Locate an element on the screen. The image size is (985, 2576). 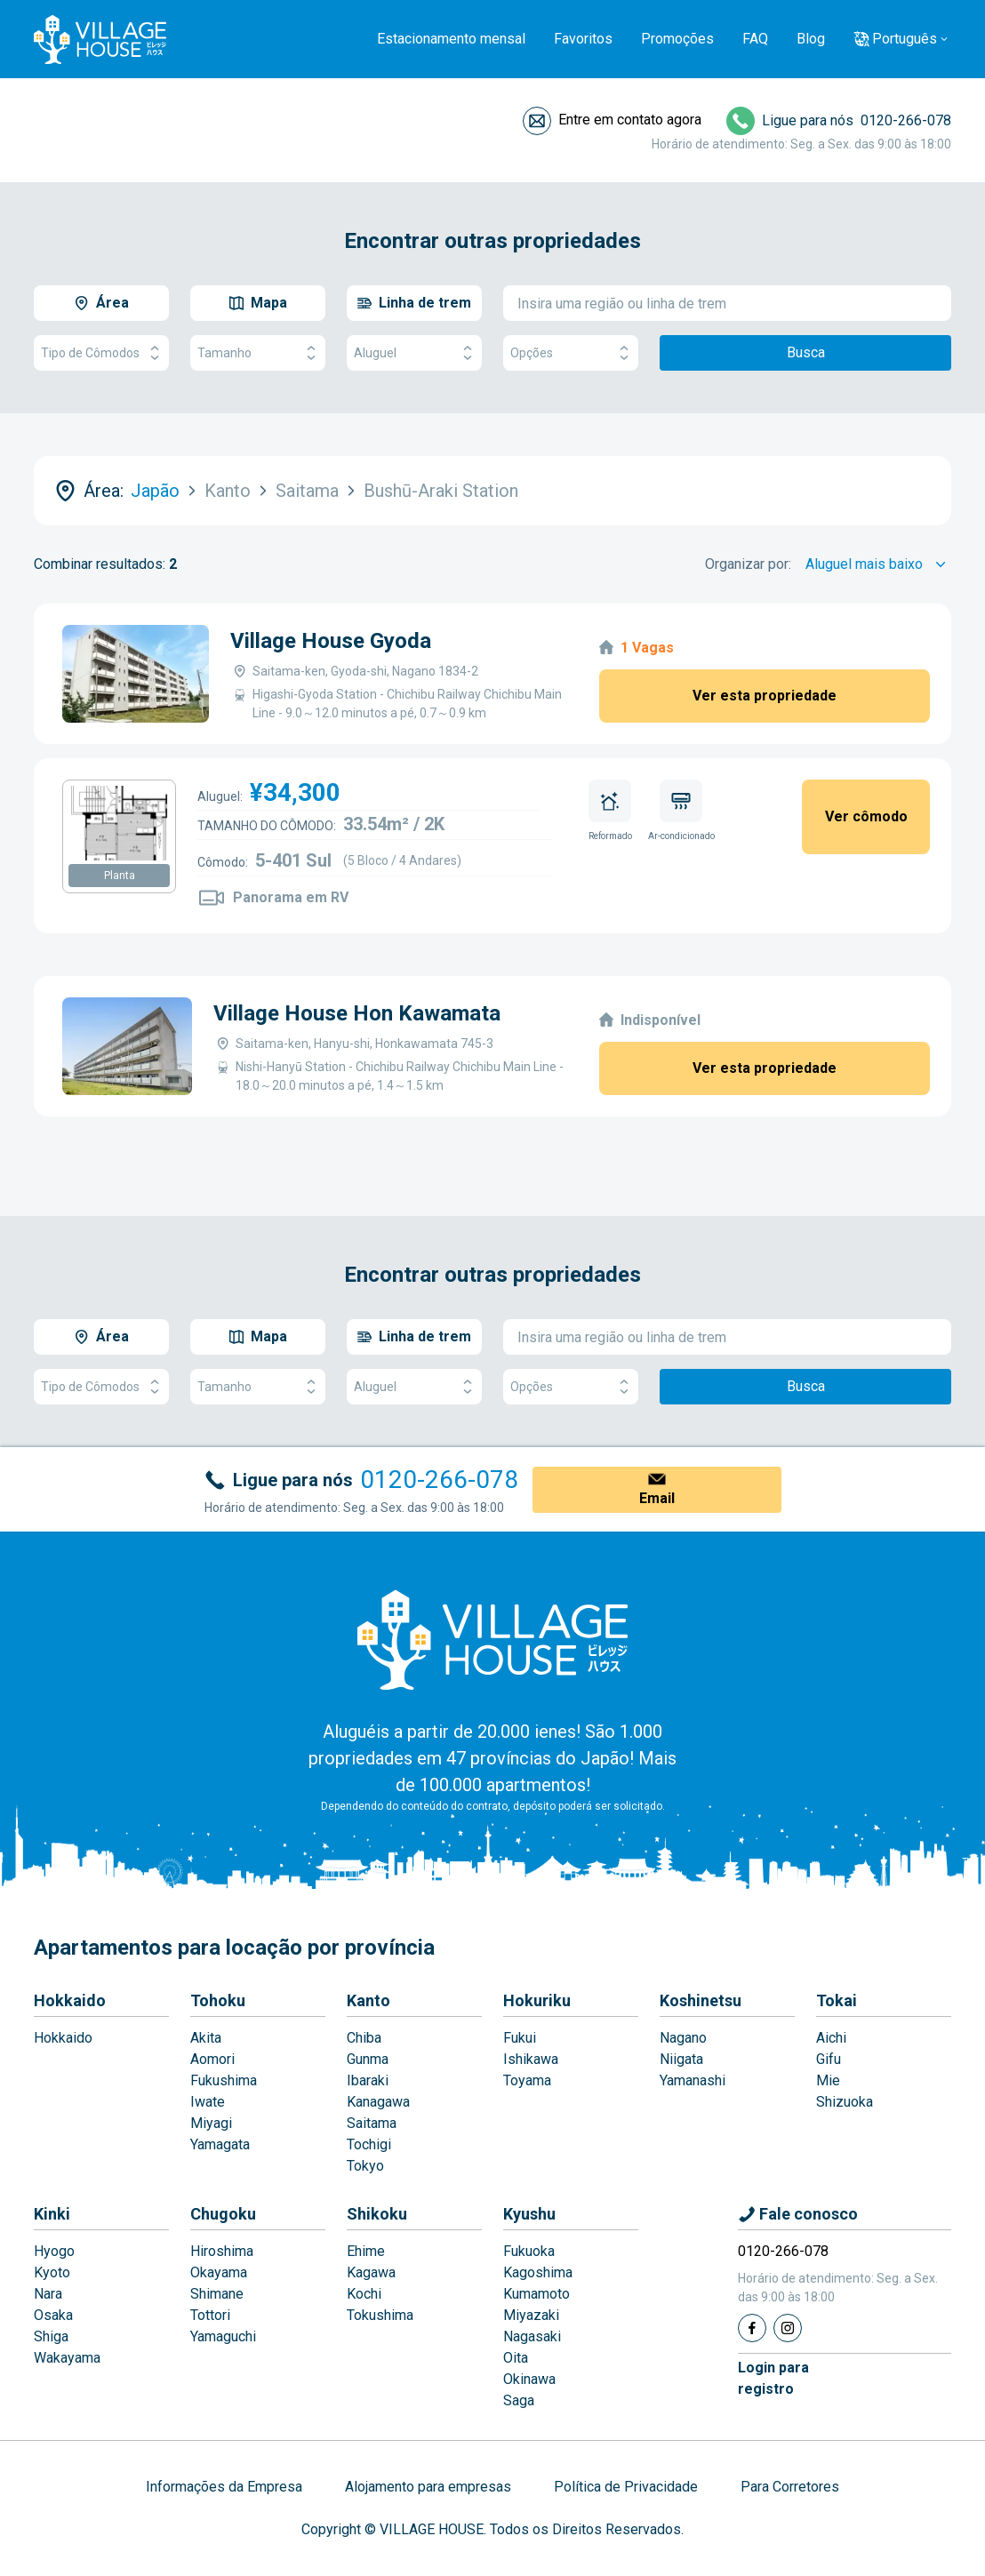
Kyushu is located at coordinates (529, 2213).